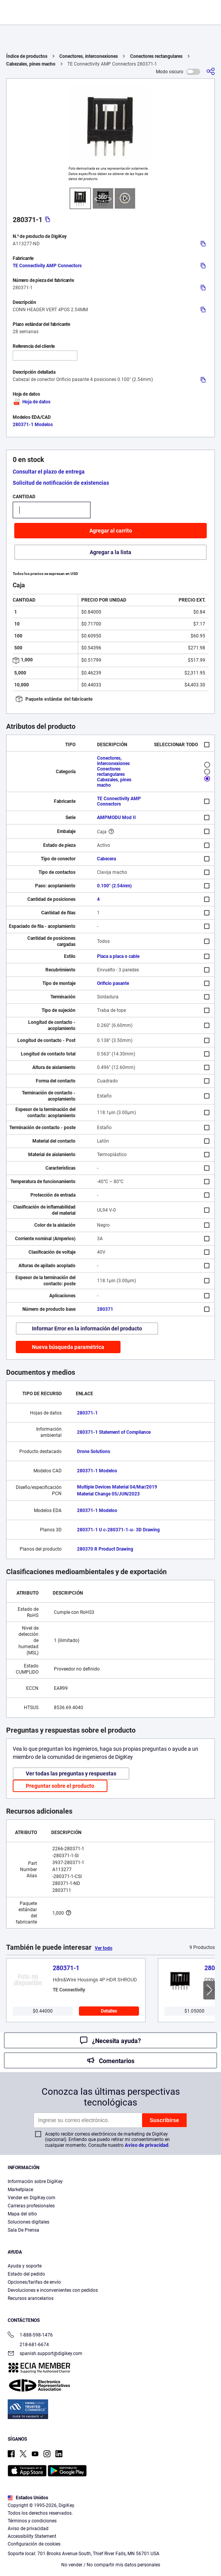 This screenshot has width=221, height=2576. What do you see at coordinates (25, 2266) in the screenshot?
I see `Ayuda y soporte` at bounding box center [25, 2266].